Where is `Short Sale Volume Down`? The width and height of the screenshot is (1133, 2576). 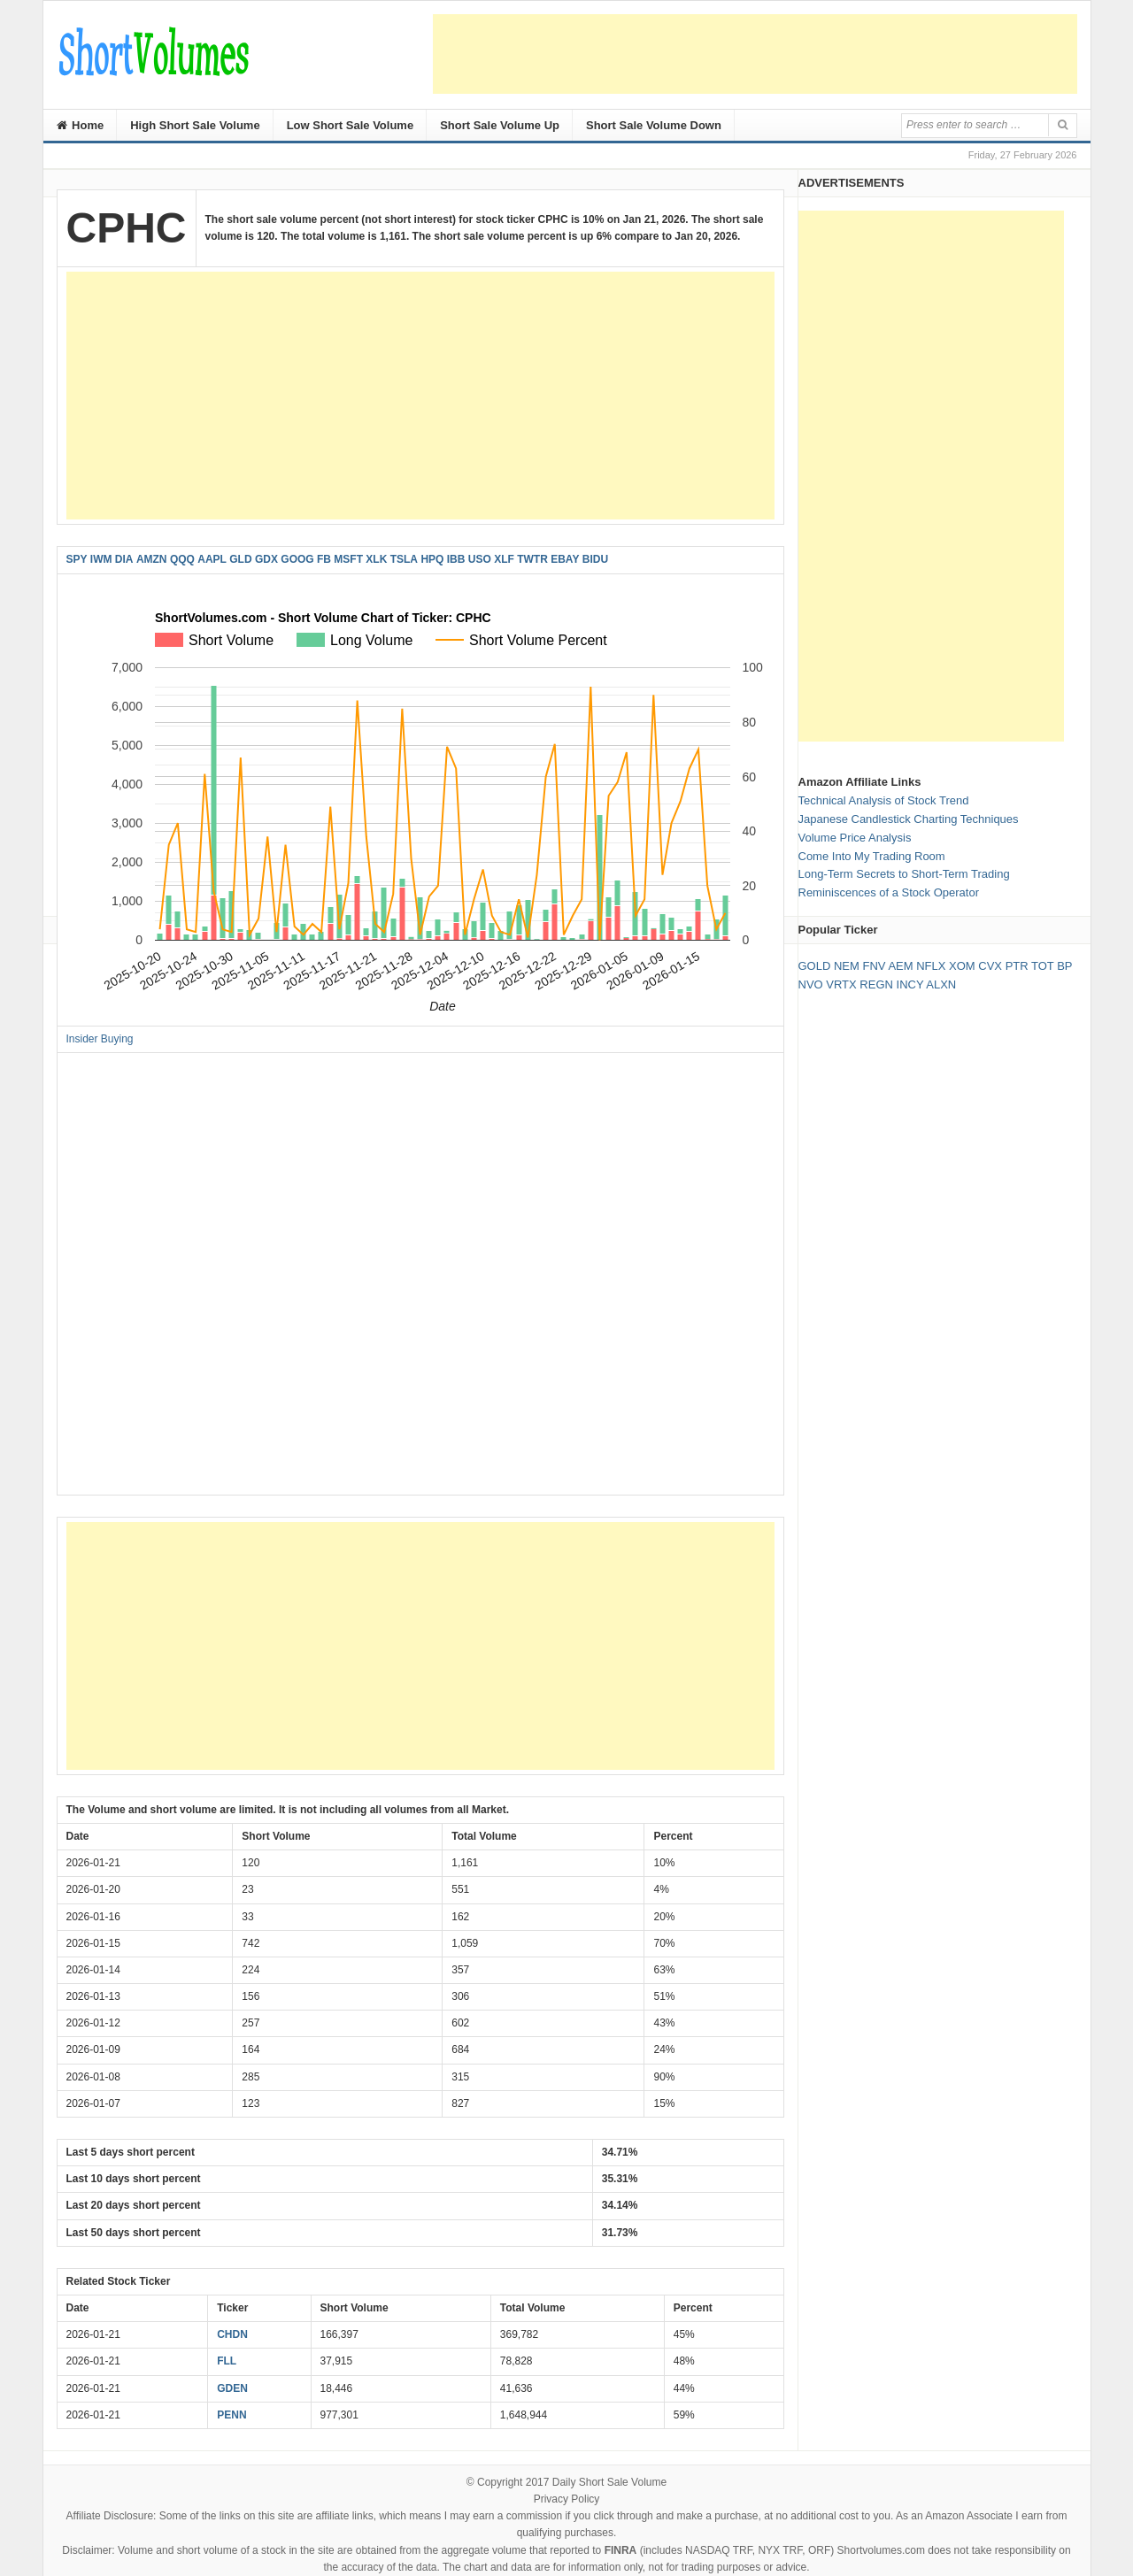 Short Sale Volume Down is located at coordinates (653, 125).